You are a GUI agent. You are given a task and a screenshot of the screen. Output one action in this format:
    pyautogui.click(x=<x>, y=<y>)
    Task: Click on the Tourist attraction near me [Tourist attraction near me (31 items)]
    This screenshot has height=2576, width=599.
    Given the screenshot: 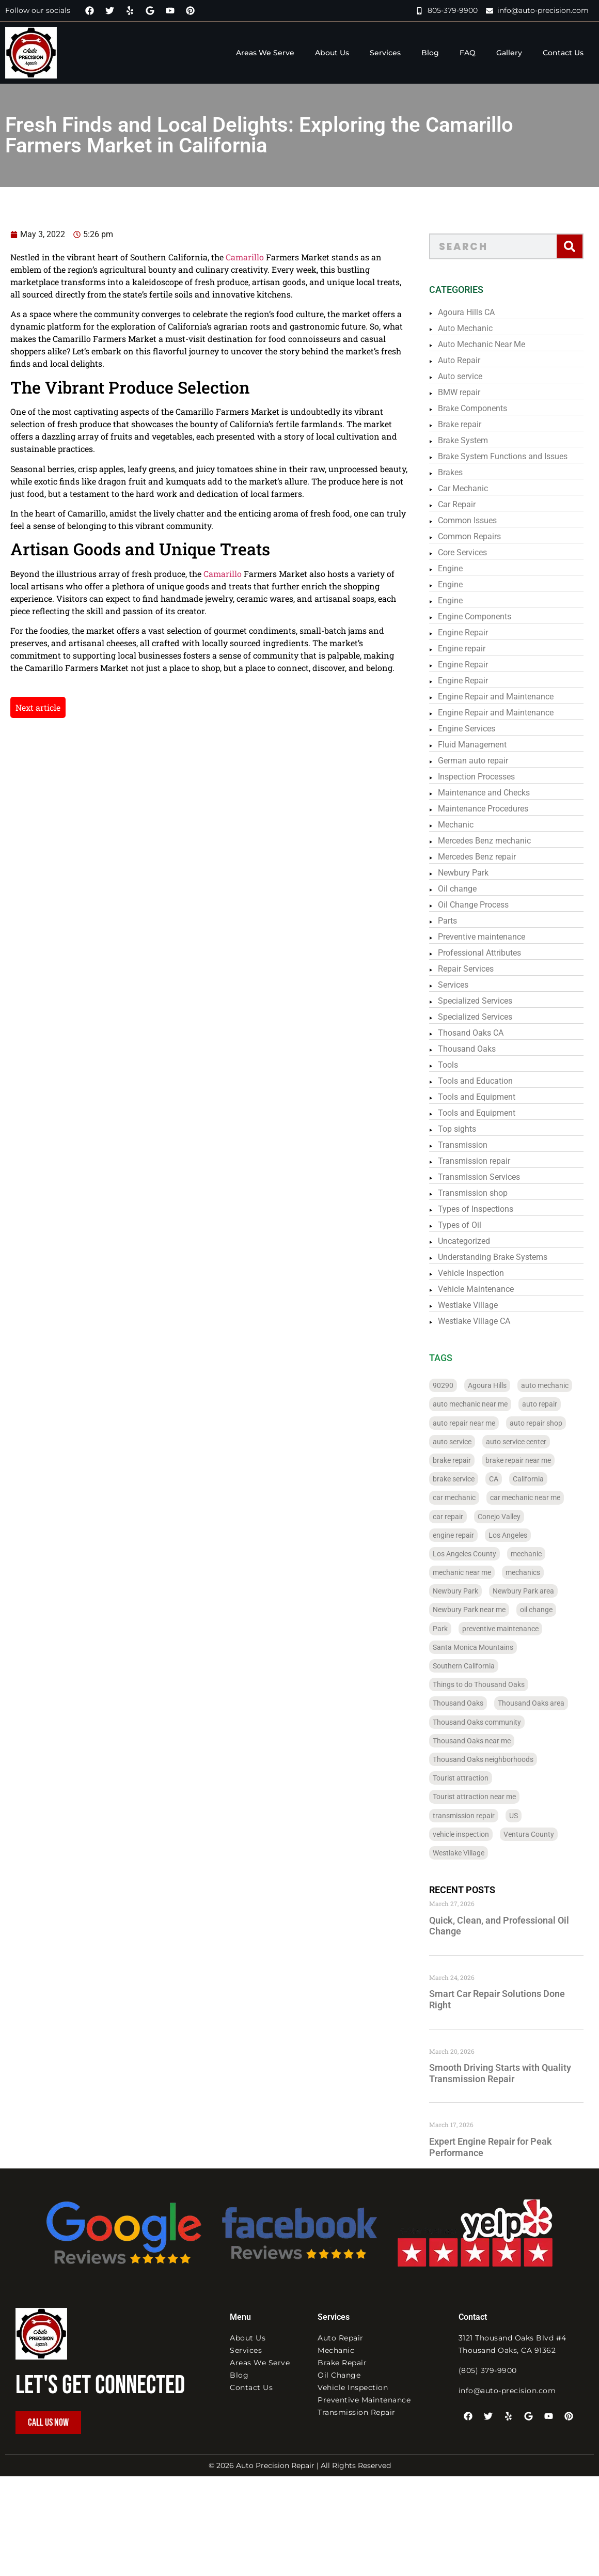 What is the action you would take?
    pyautogui.click(x=488, y=1796)
    